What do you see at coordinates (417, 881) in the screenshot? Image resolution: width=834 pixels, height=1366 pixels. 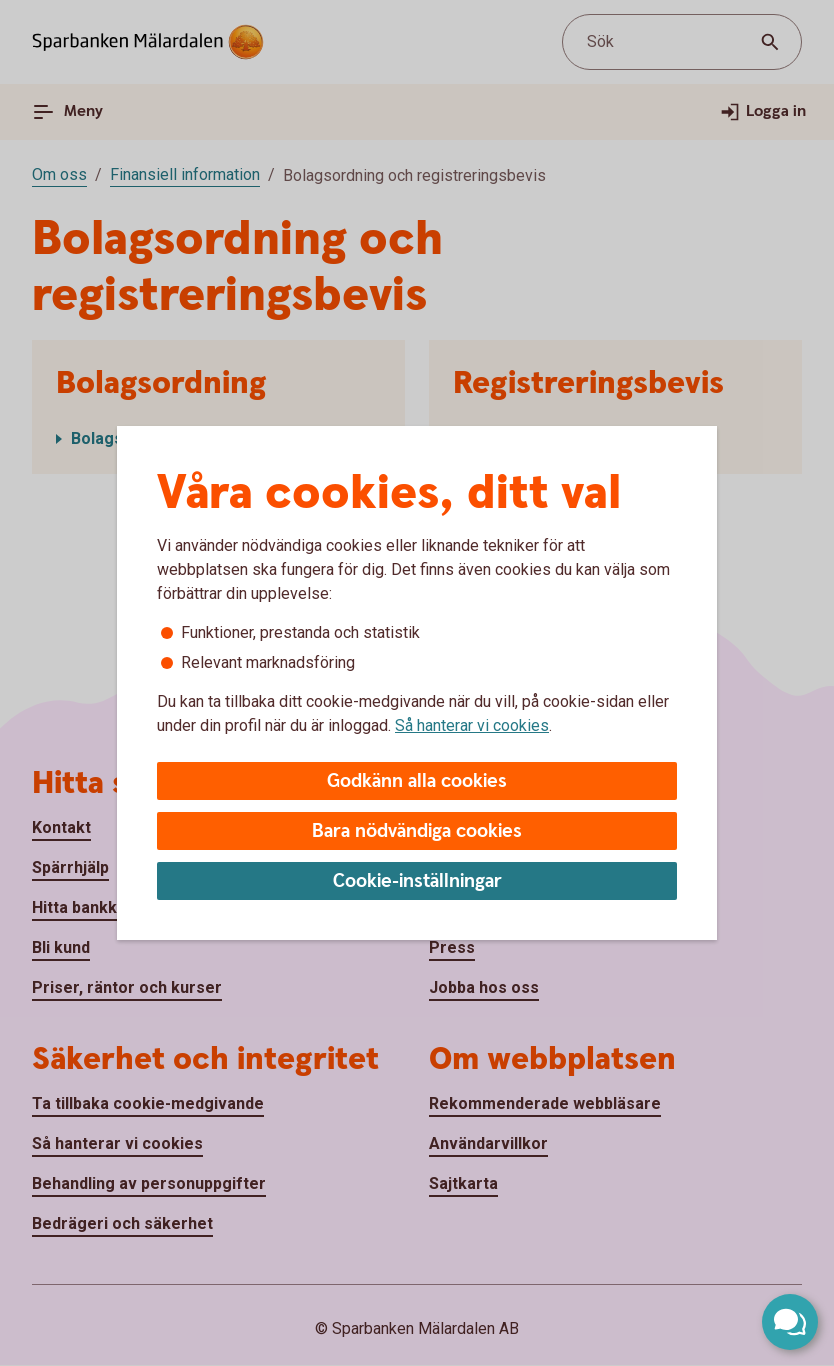 I see `Cookie-inställningar` at bounding box center [417, 881].